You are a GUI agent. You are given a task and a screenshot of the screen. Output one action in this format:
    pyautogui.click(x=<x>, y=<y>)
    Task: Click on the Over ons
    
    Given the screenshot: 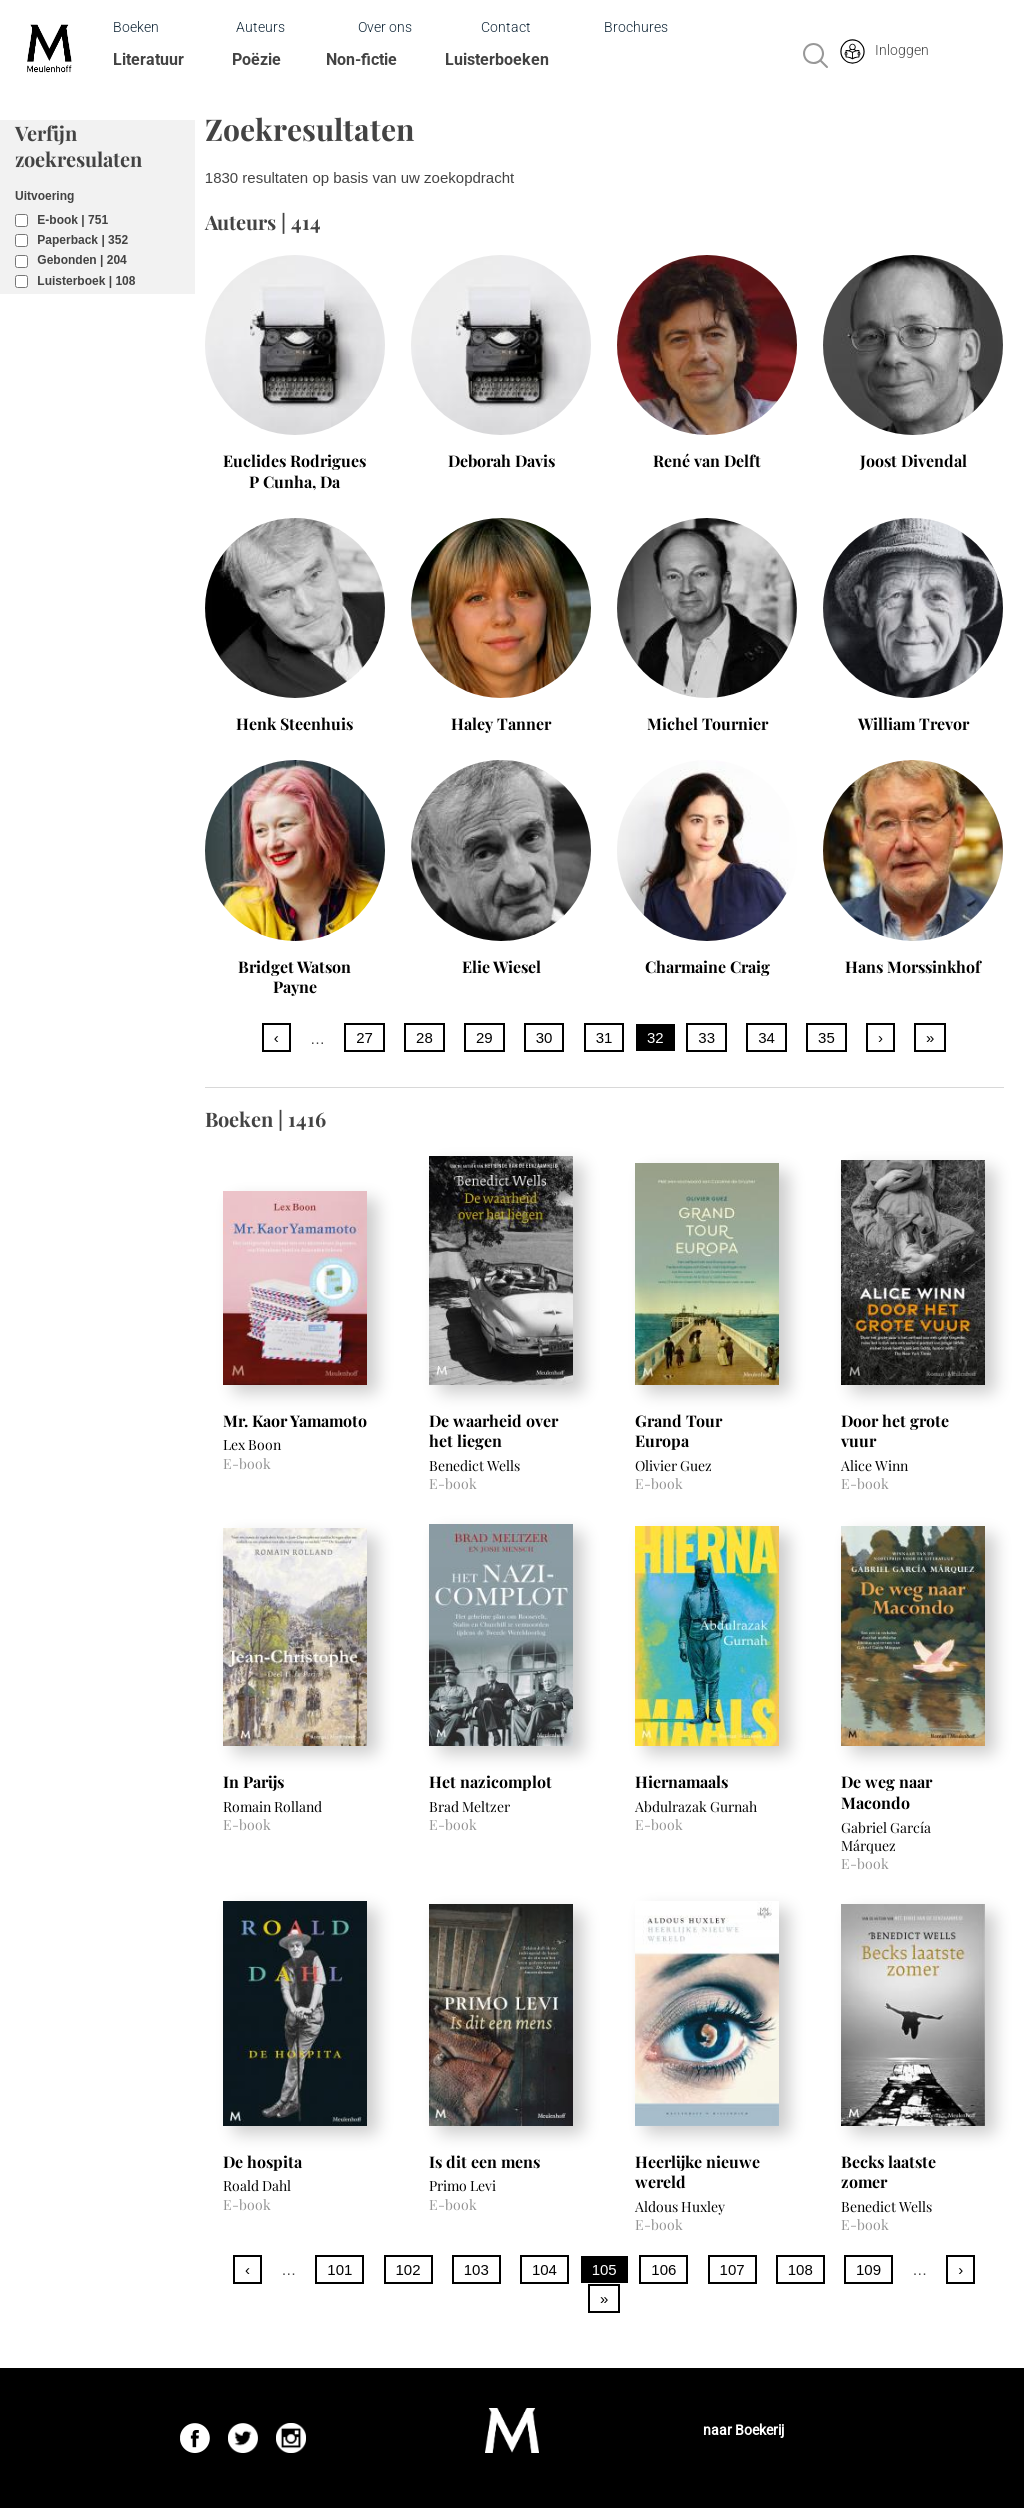 What is the action you would take?
    pyautogui.click(x=385, y=27)
    